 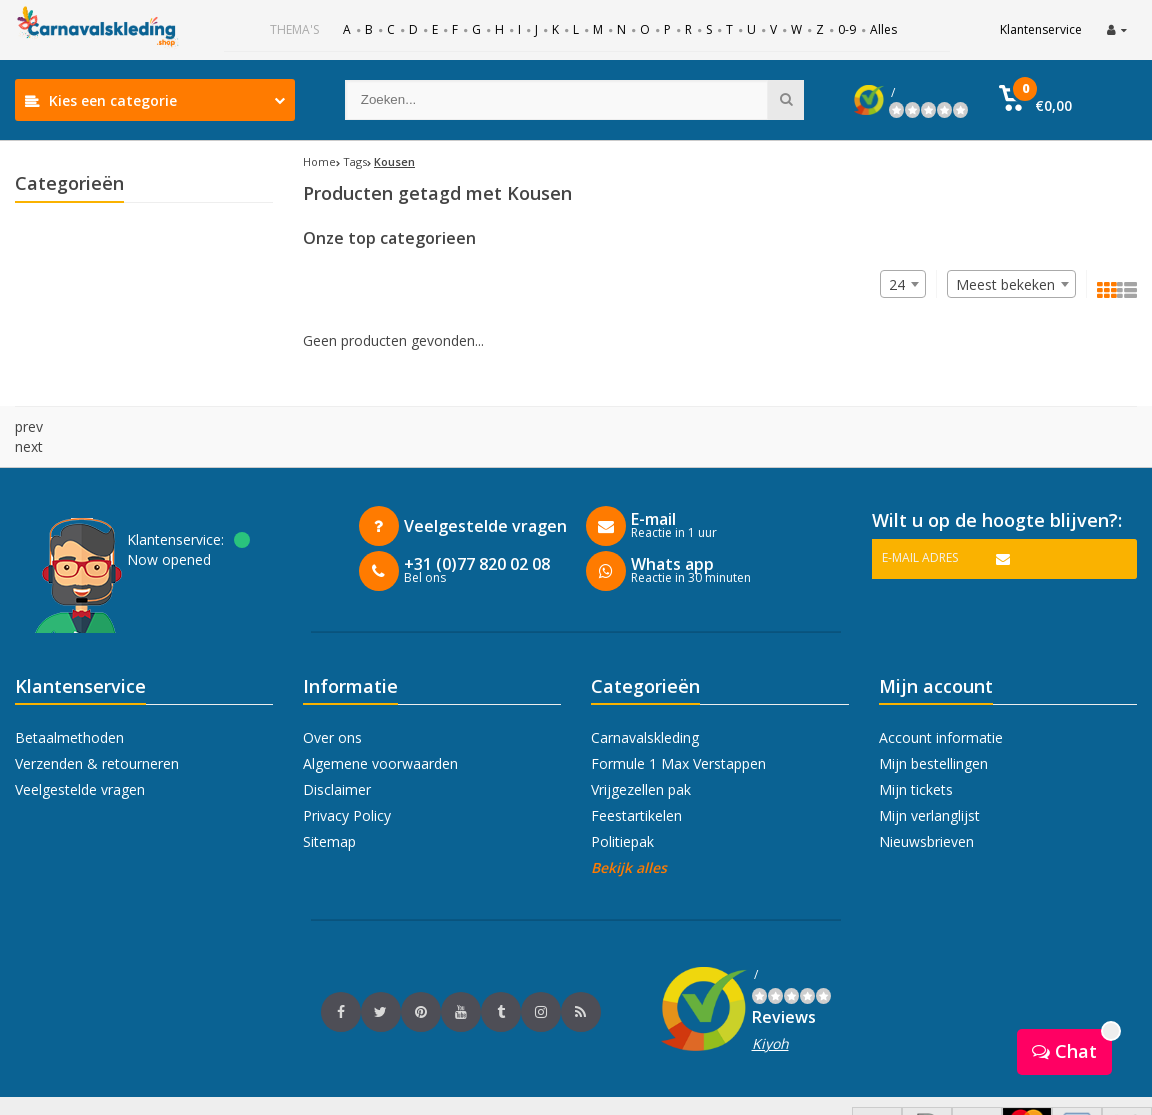 What do you see at coordinates (97, 723) in the screenshot?
I see `Verzenden & retourneren` at bounding box center [97, 723].